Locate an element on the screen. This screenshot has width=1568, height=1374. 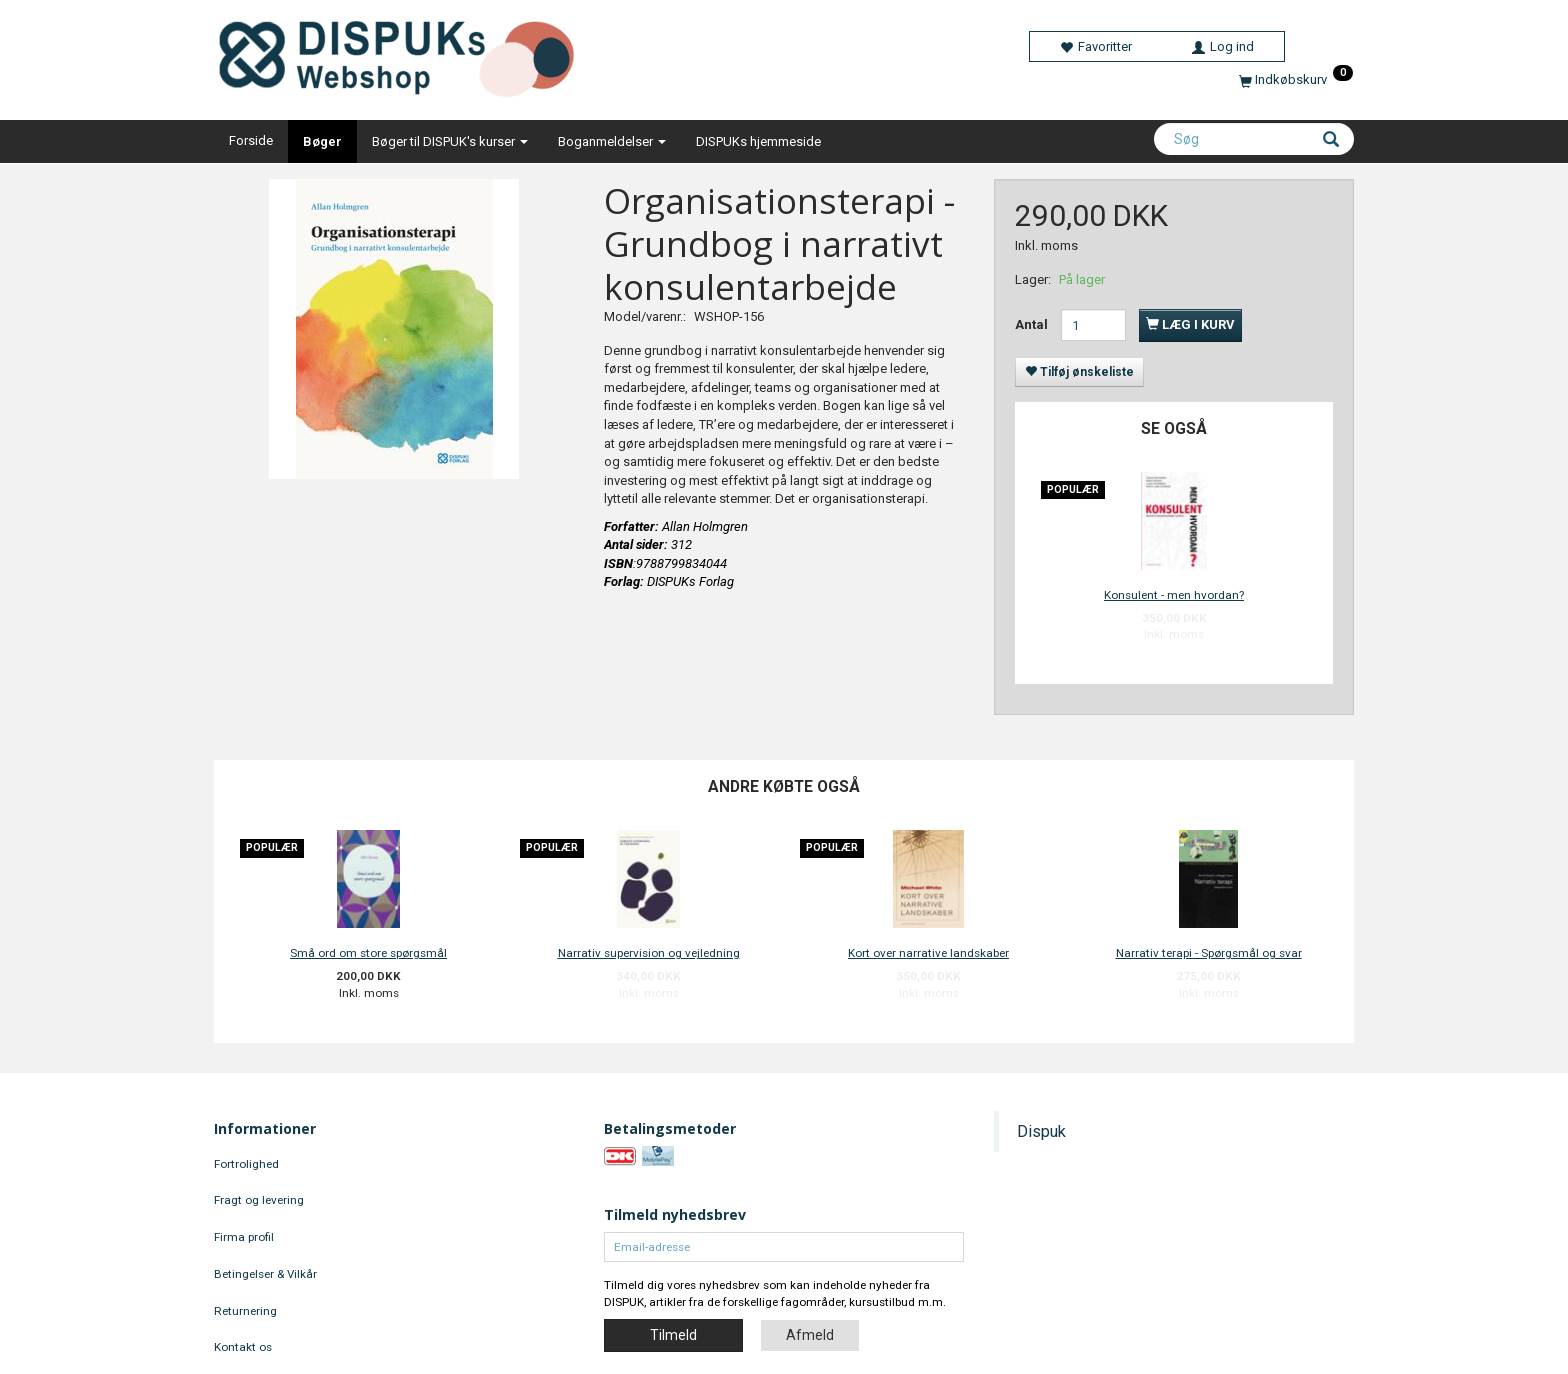
Narrativ terapi - Spørgsmål og svar is located at coordinates (1209, 953).